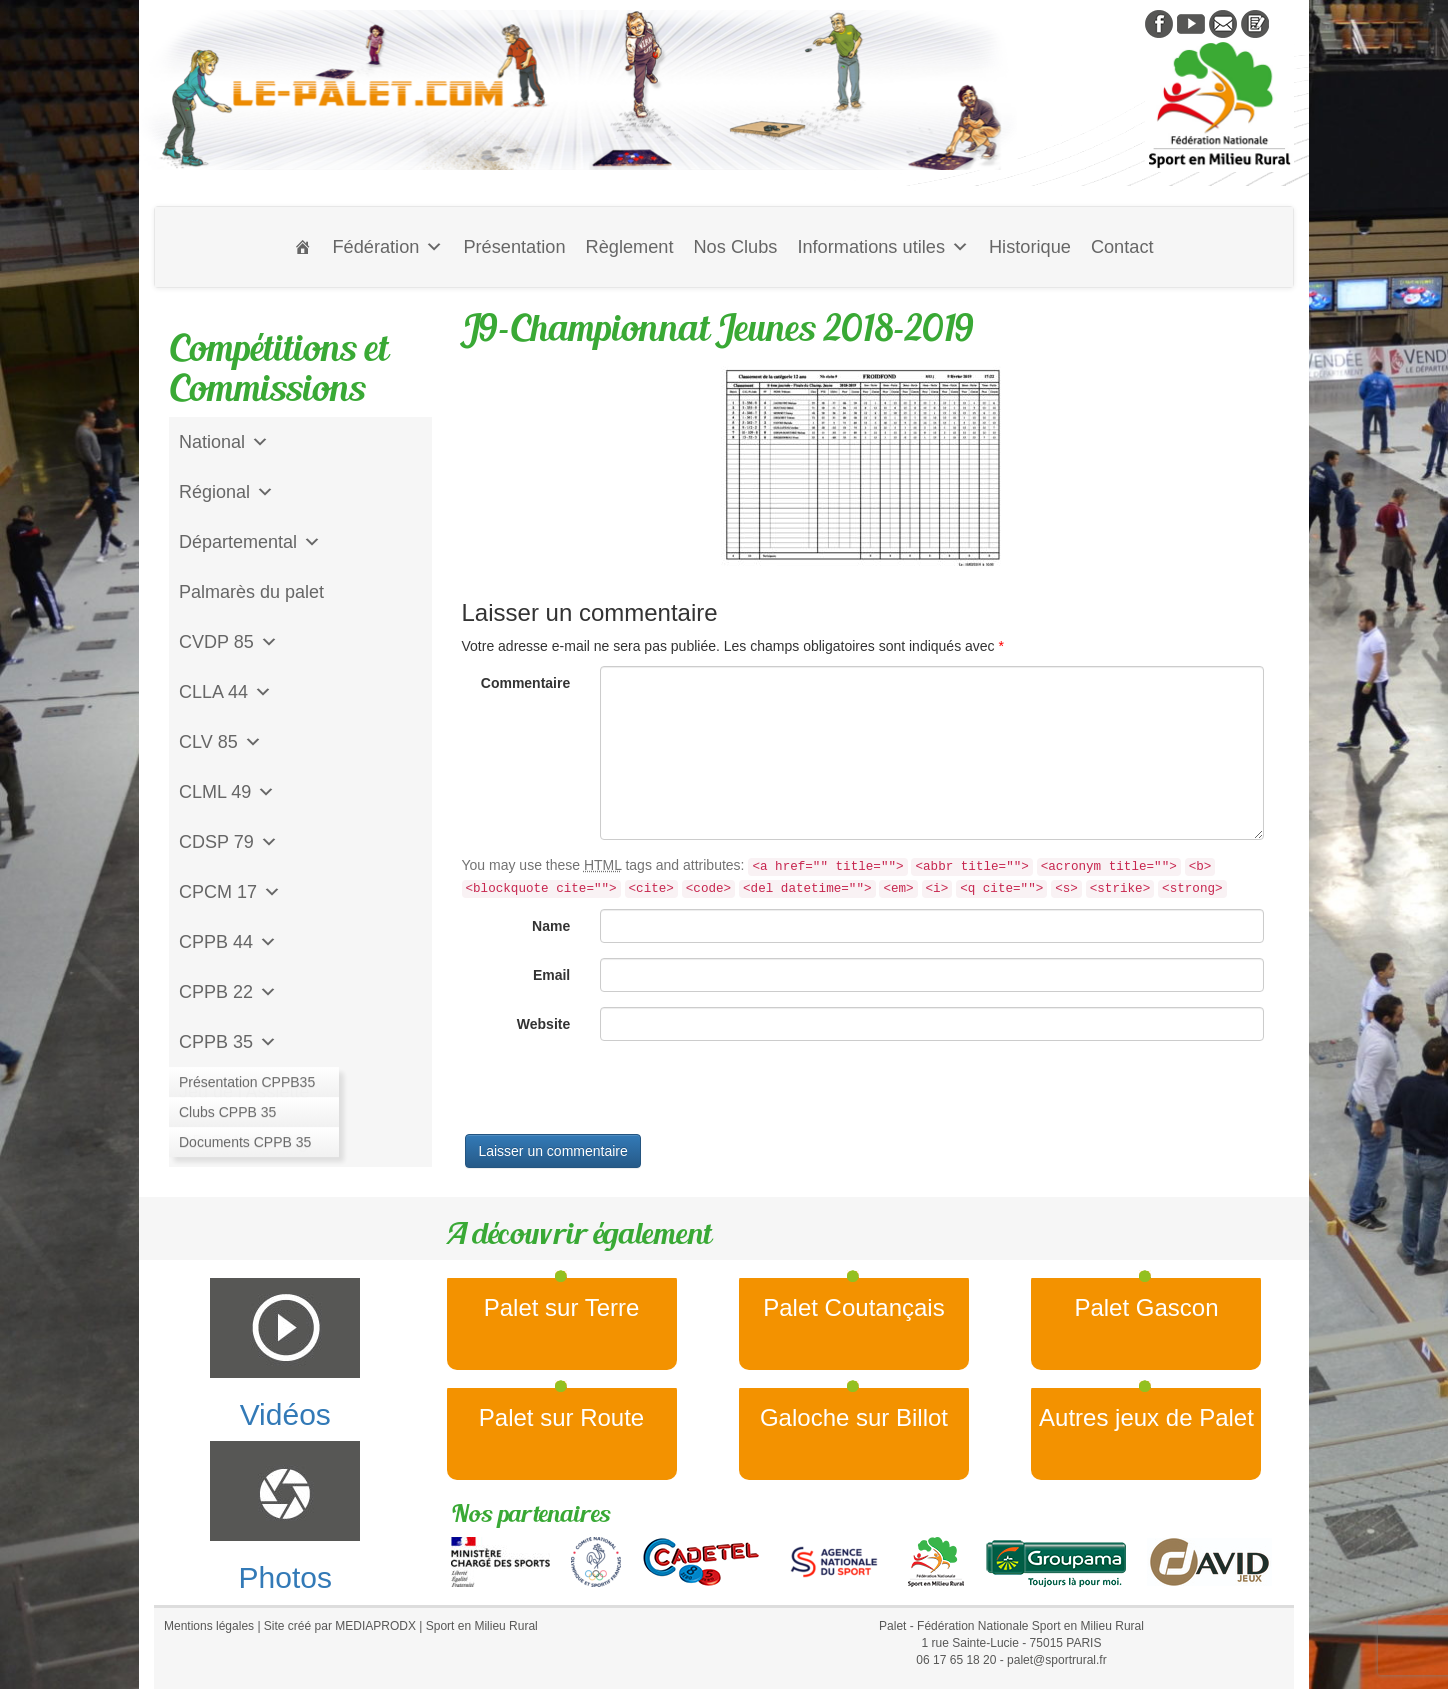 The image size is (1448, 1689). I want to click on National, so click(224, 442).